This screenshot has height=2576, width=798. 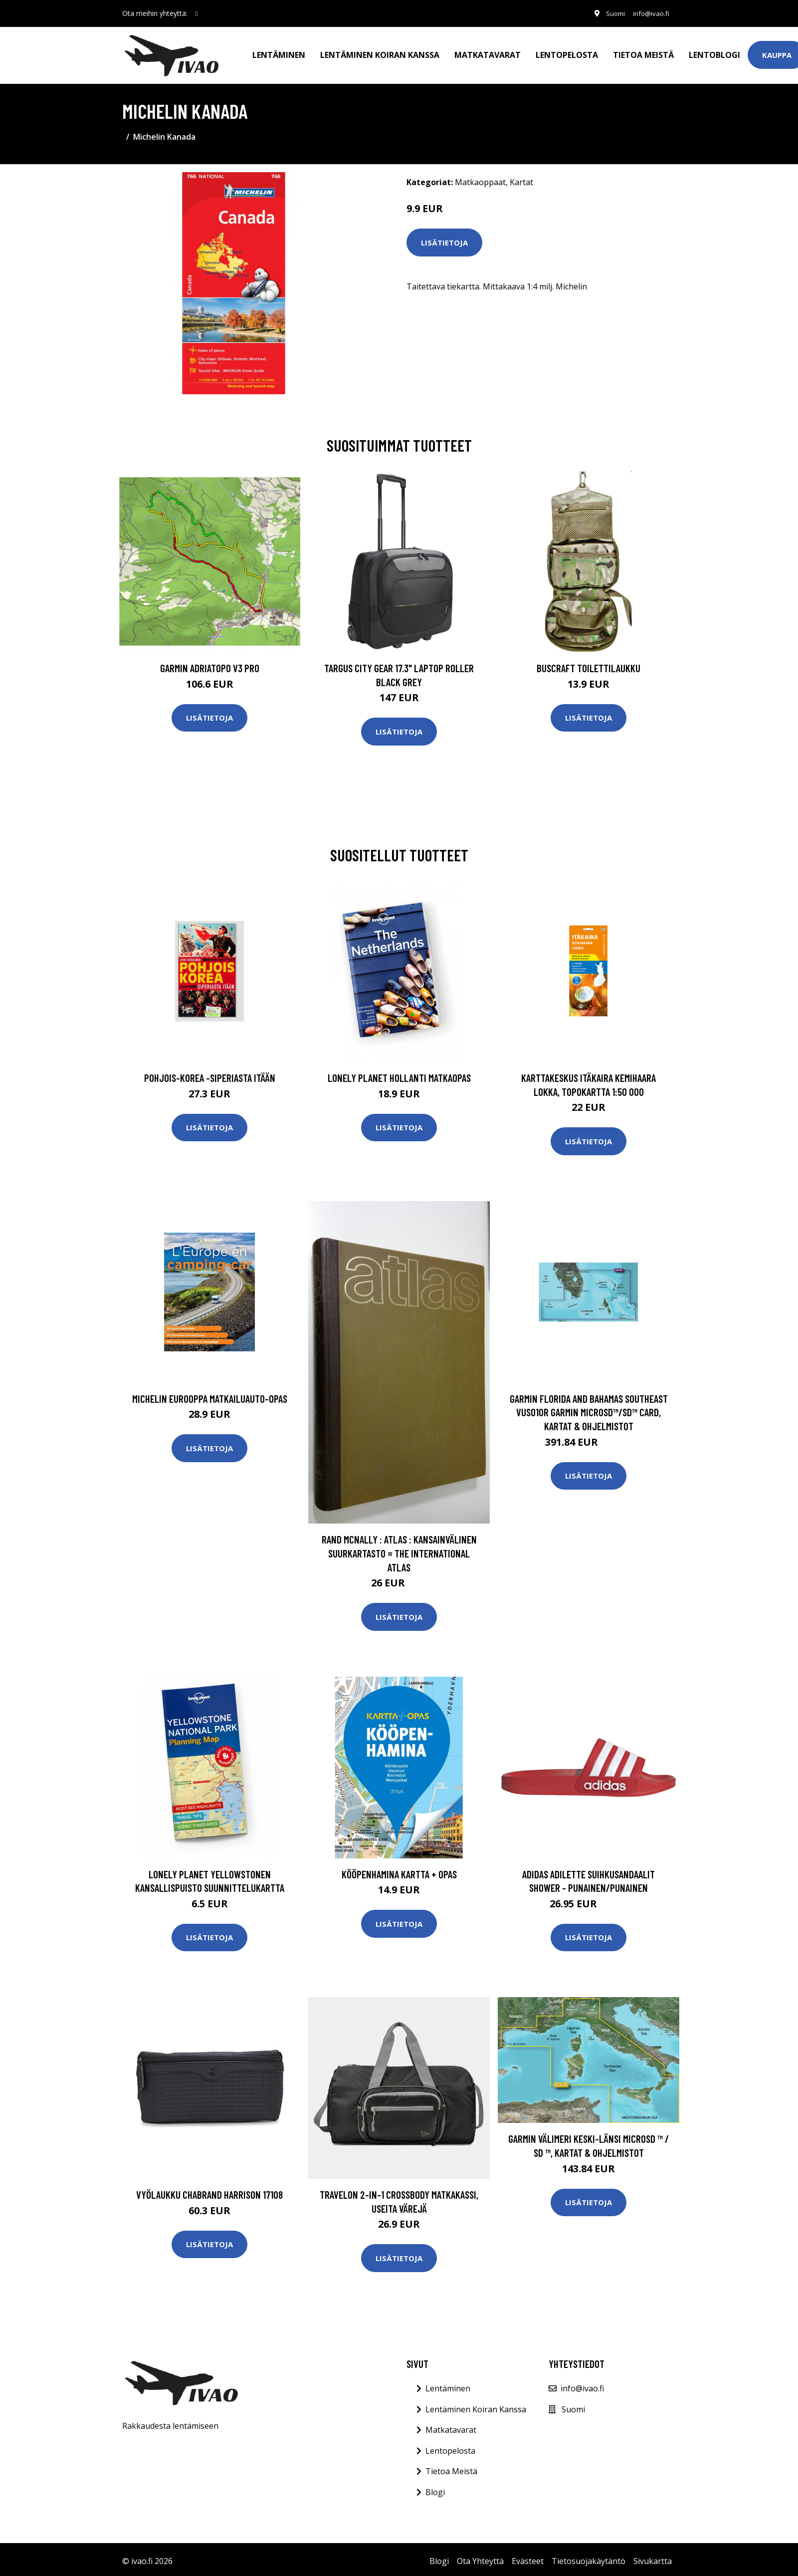 What do you see at coordinates (209, 1394) in the screenshot?
I see `Michelin Eurooppa matkailuauto-opas` at bounding box center [209, 1394].